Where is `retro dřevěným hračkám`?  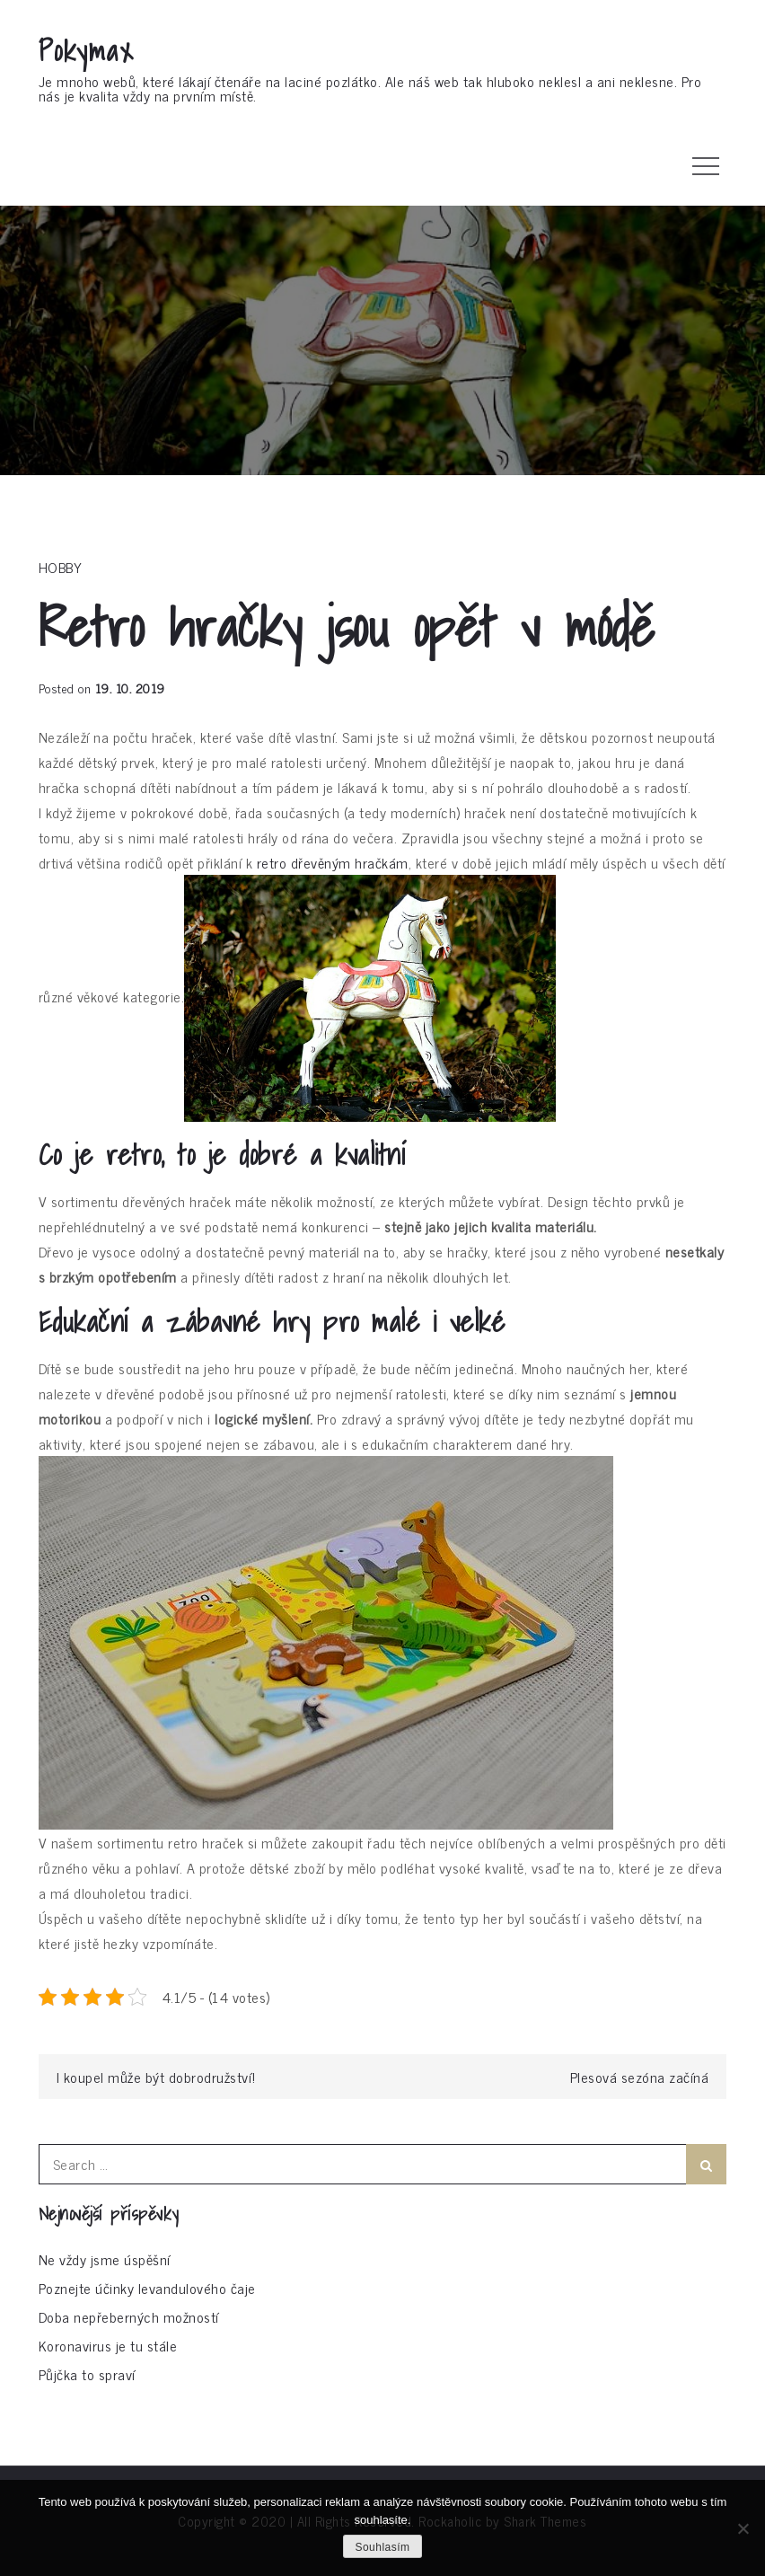
retro dřevěným hračkám is located at coordinates (333, 862).